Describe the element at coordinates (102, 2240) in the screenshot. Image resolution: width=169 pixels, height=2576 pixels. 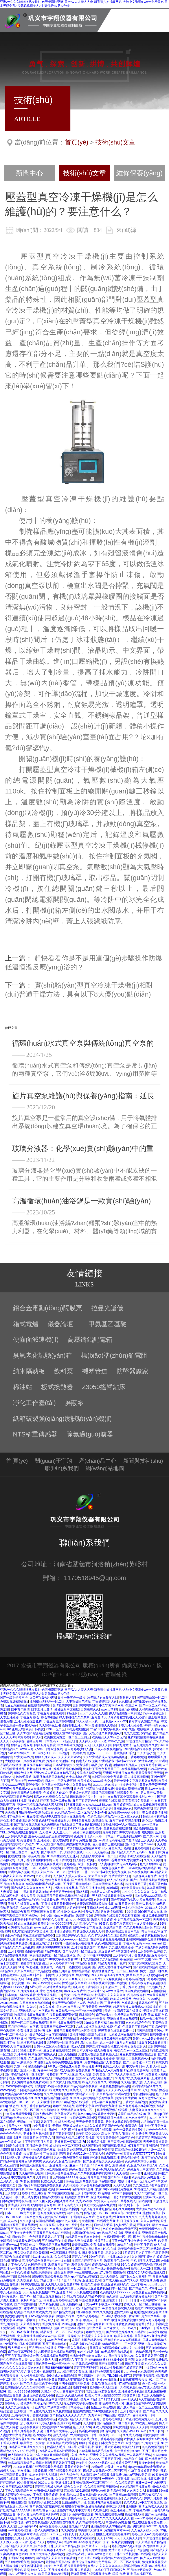
I see `操逼巨乳91` at that location.